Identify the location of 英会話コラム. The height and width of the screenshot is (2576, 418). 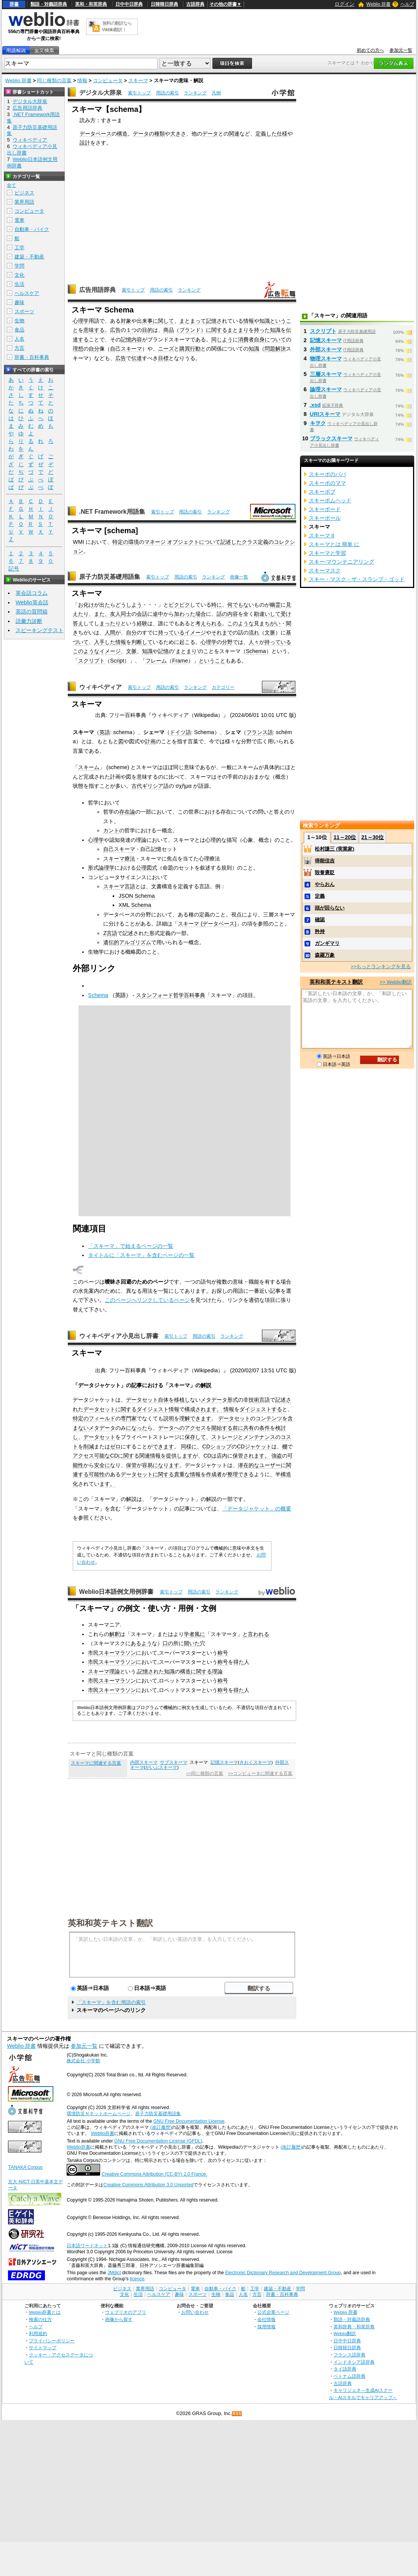
(32, 593).